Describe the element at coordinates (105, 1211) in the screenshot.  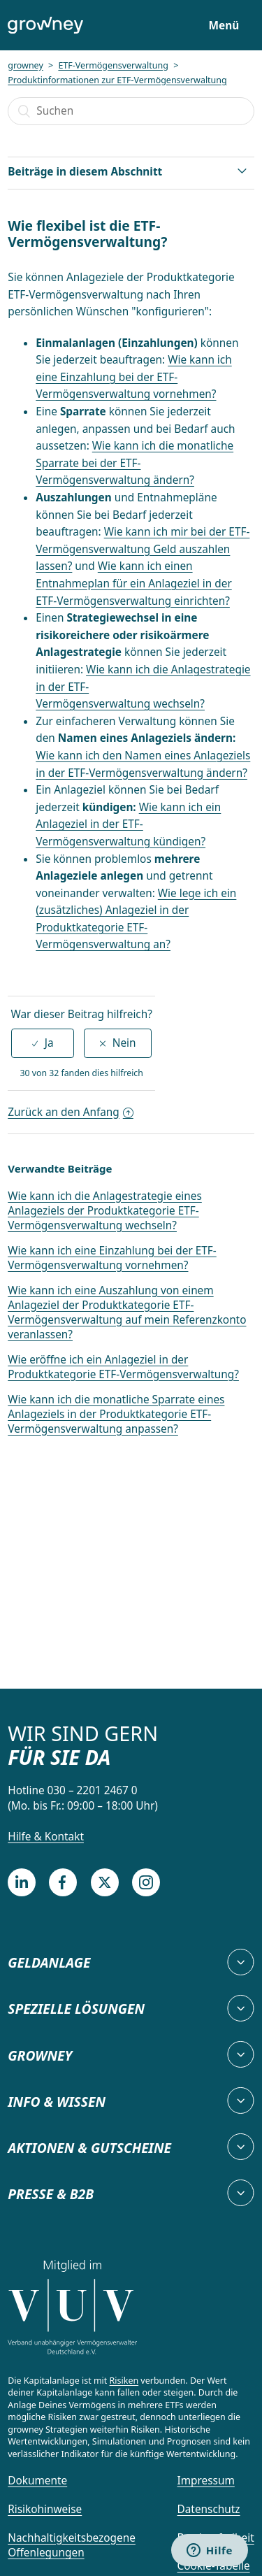
I see `Wie kann ich die Anlagestrategie eines Anlageziels der Produktkategorie ETF-Vermögensverwaltung wechseln?` at that location.